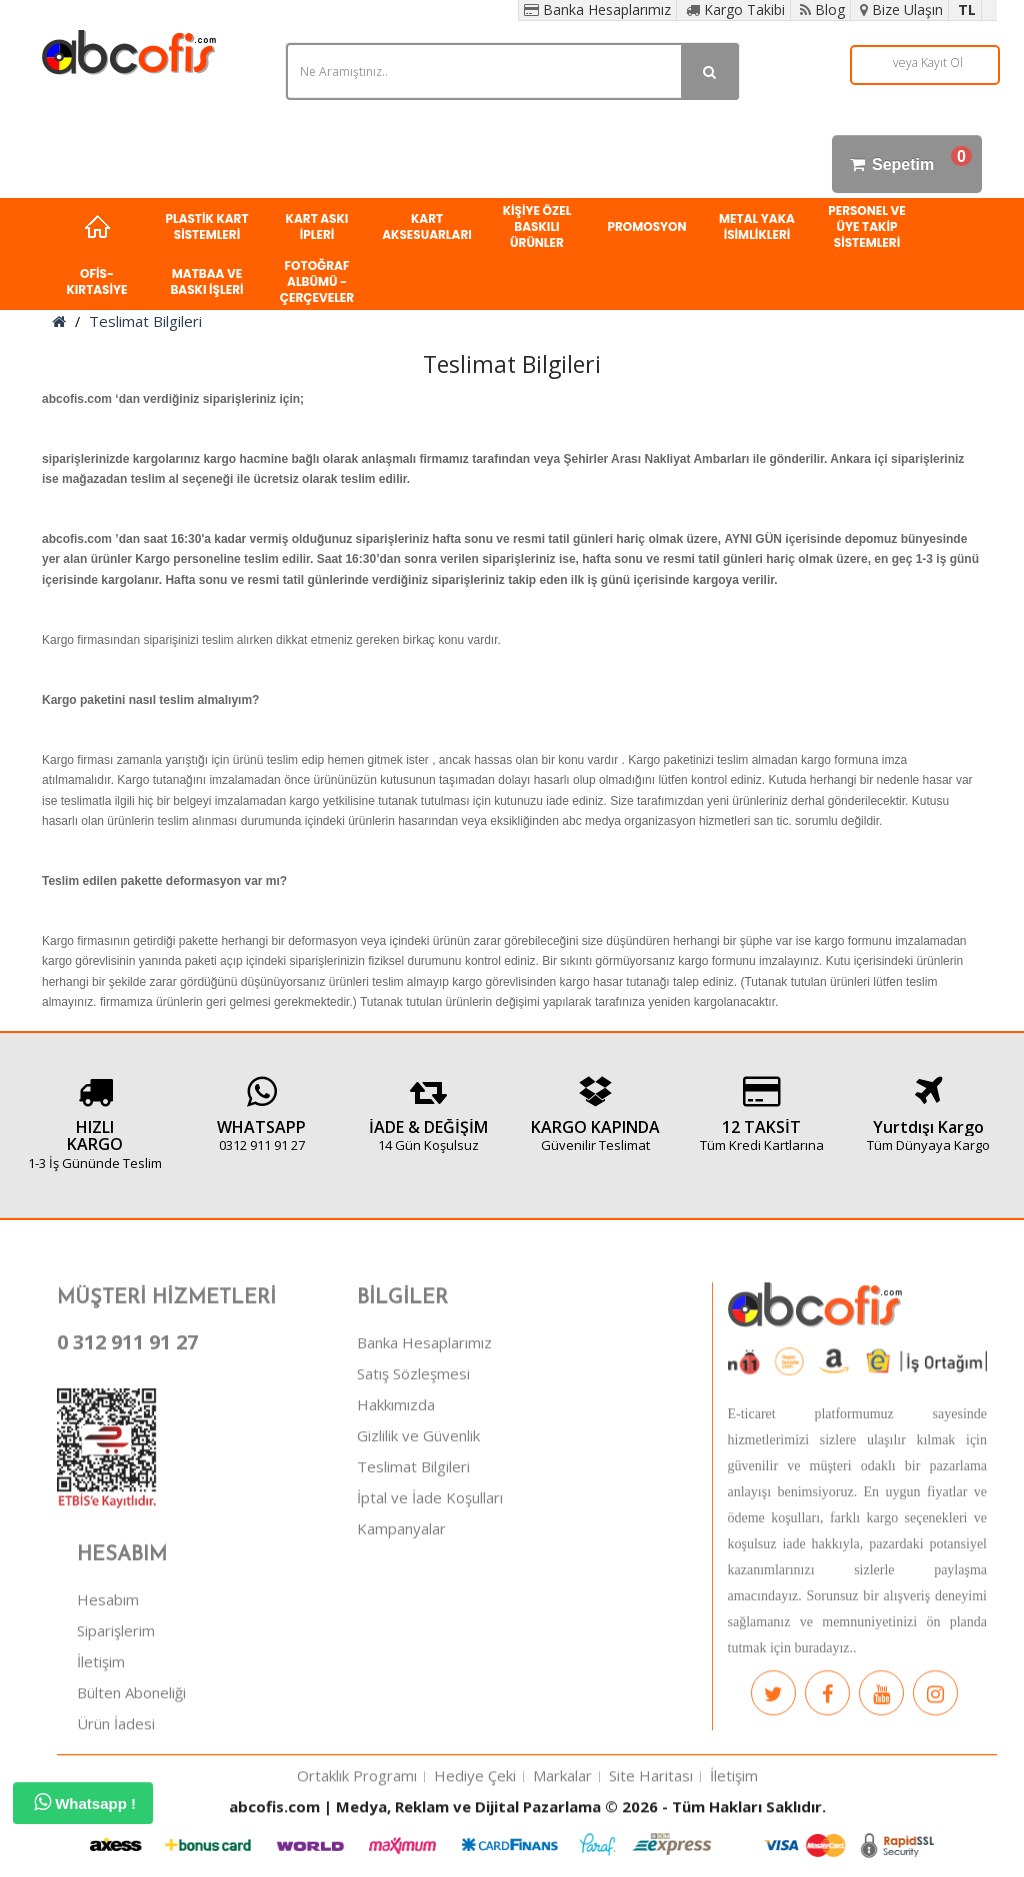  I want to click on Hediye Çeki, so click(475, 1847).